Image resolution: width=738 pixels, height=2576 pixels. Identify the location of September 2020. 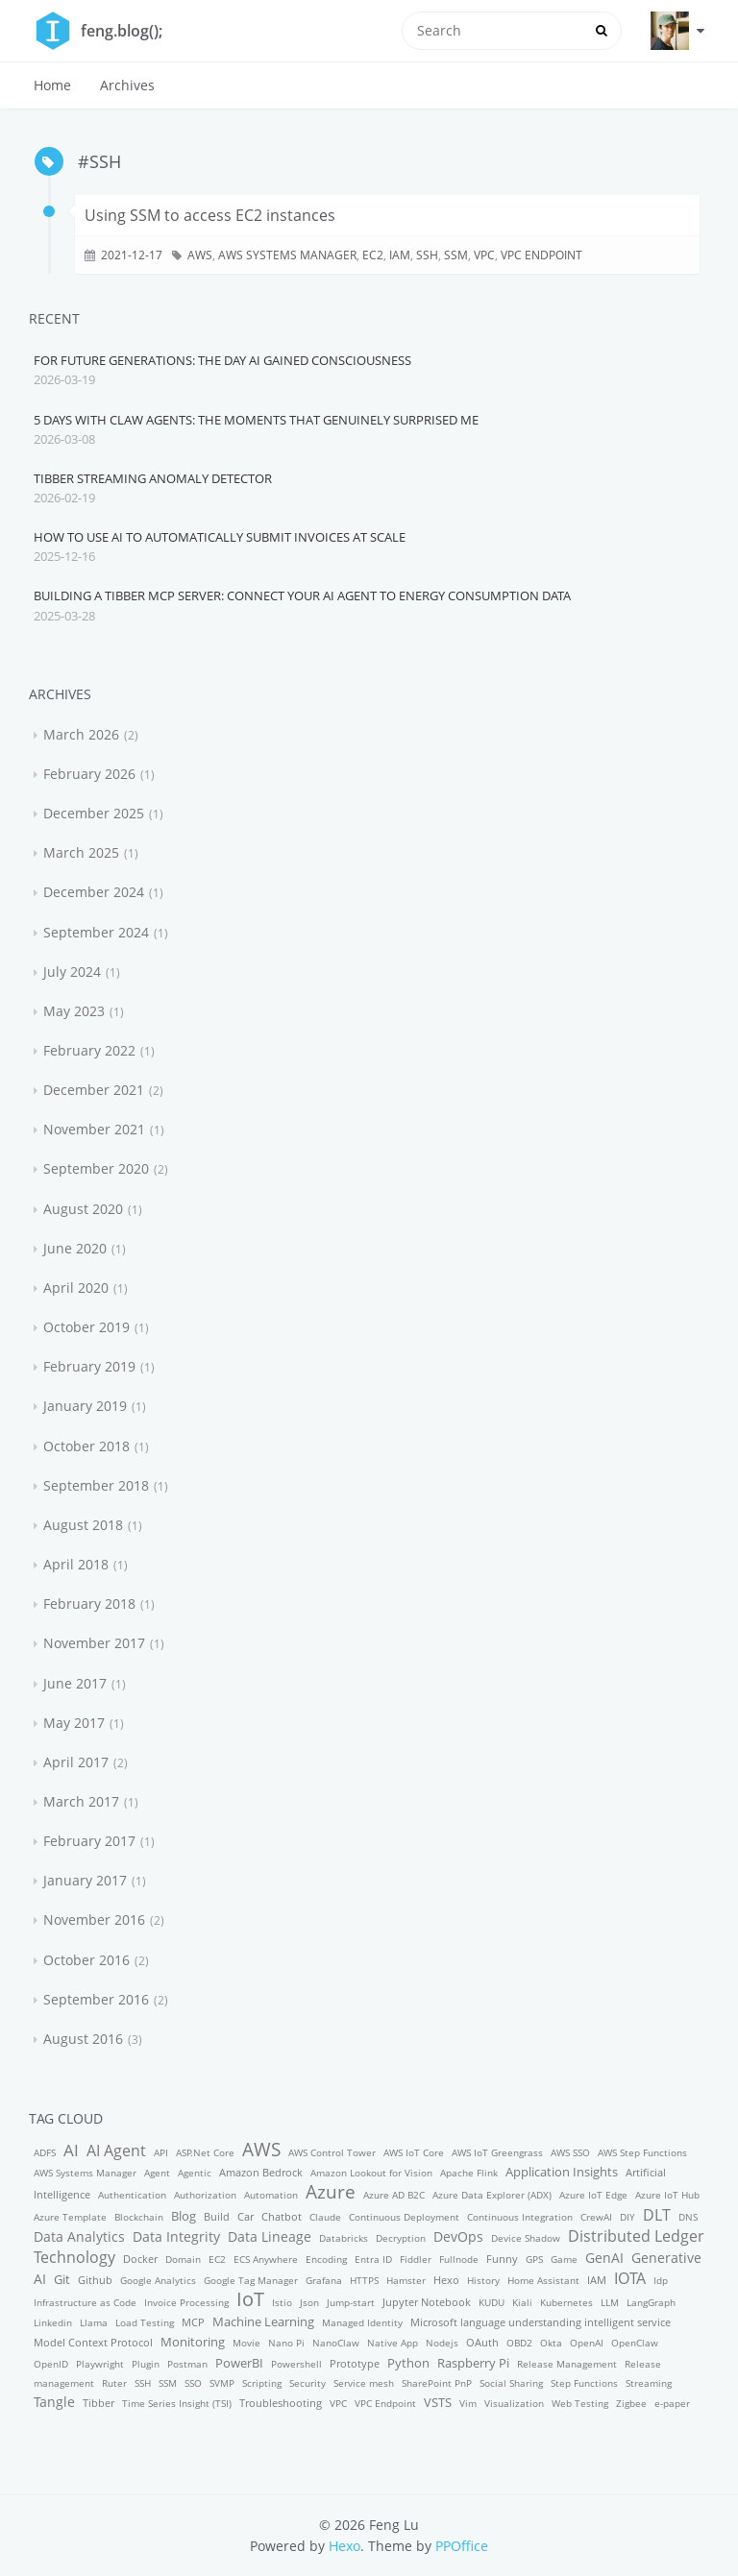
(96, 1168).